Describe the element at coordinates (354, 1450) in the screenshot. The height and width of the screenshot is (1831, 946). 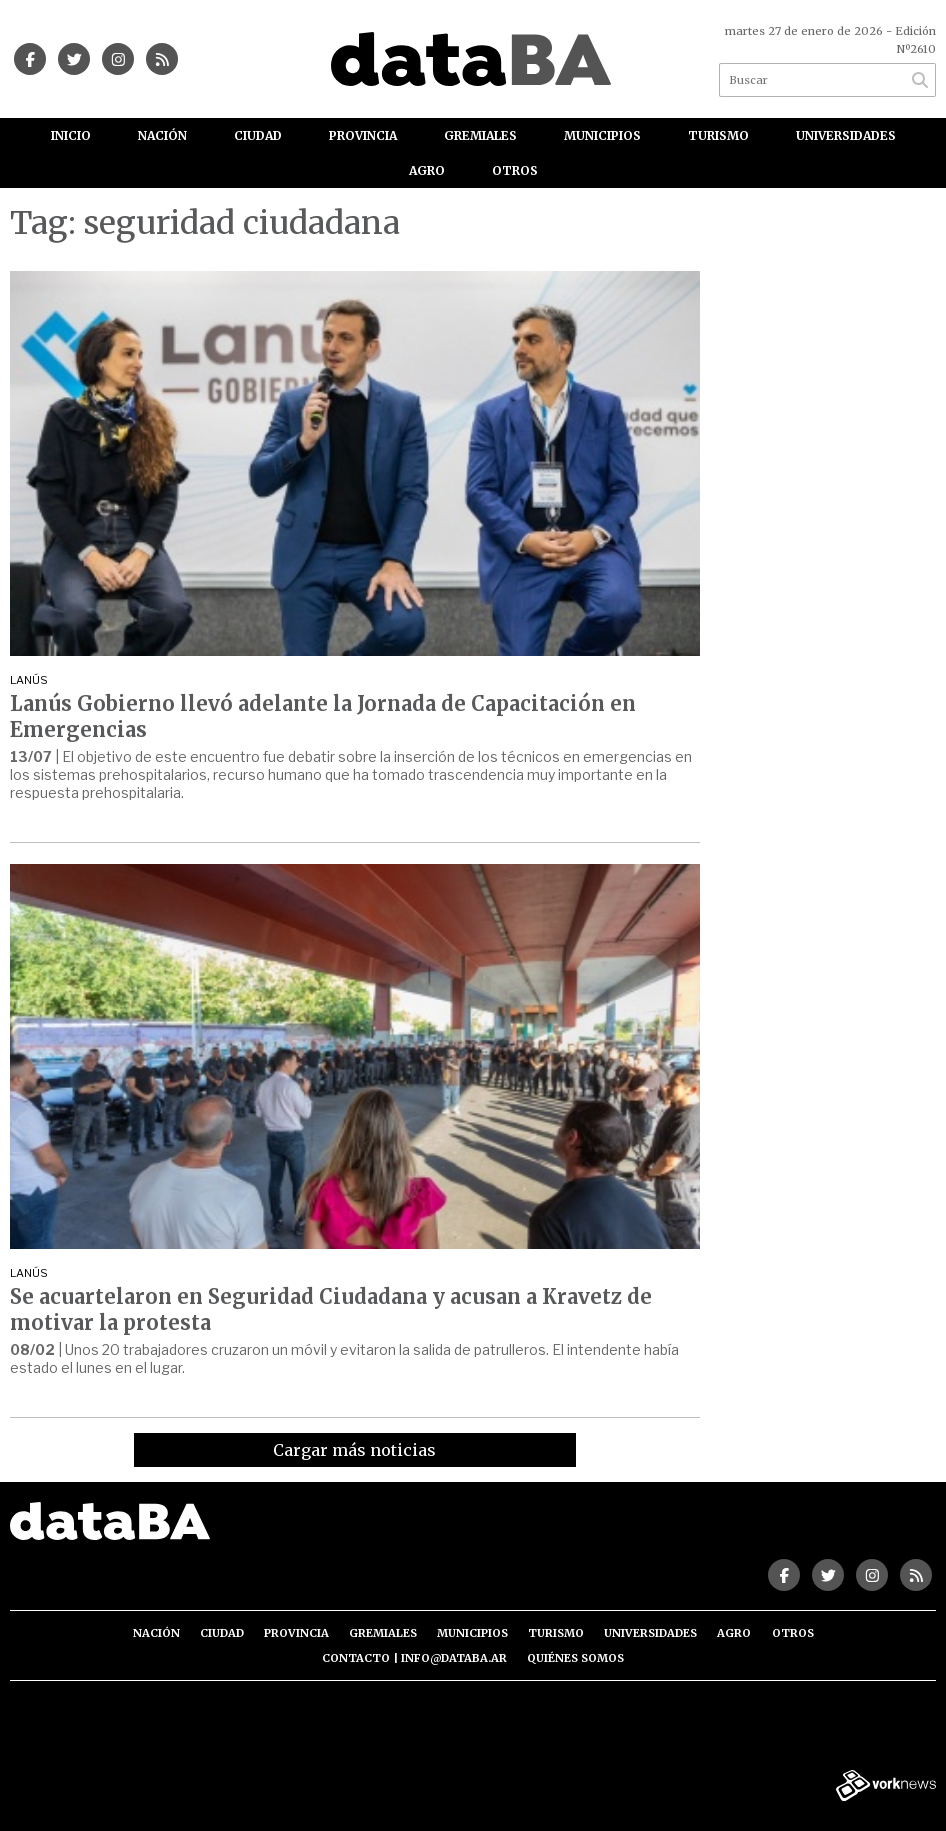
I see `Cargar más noticias` at that location.